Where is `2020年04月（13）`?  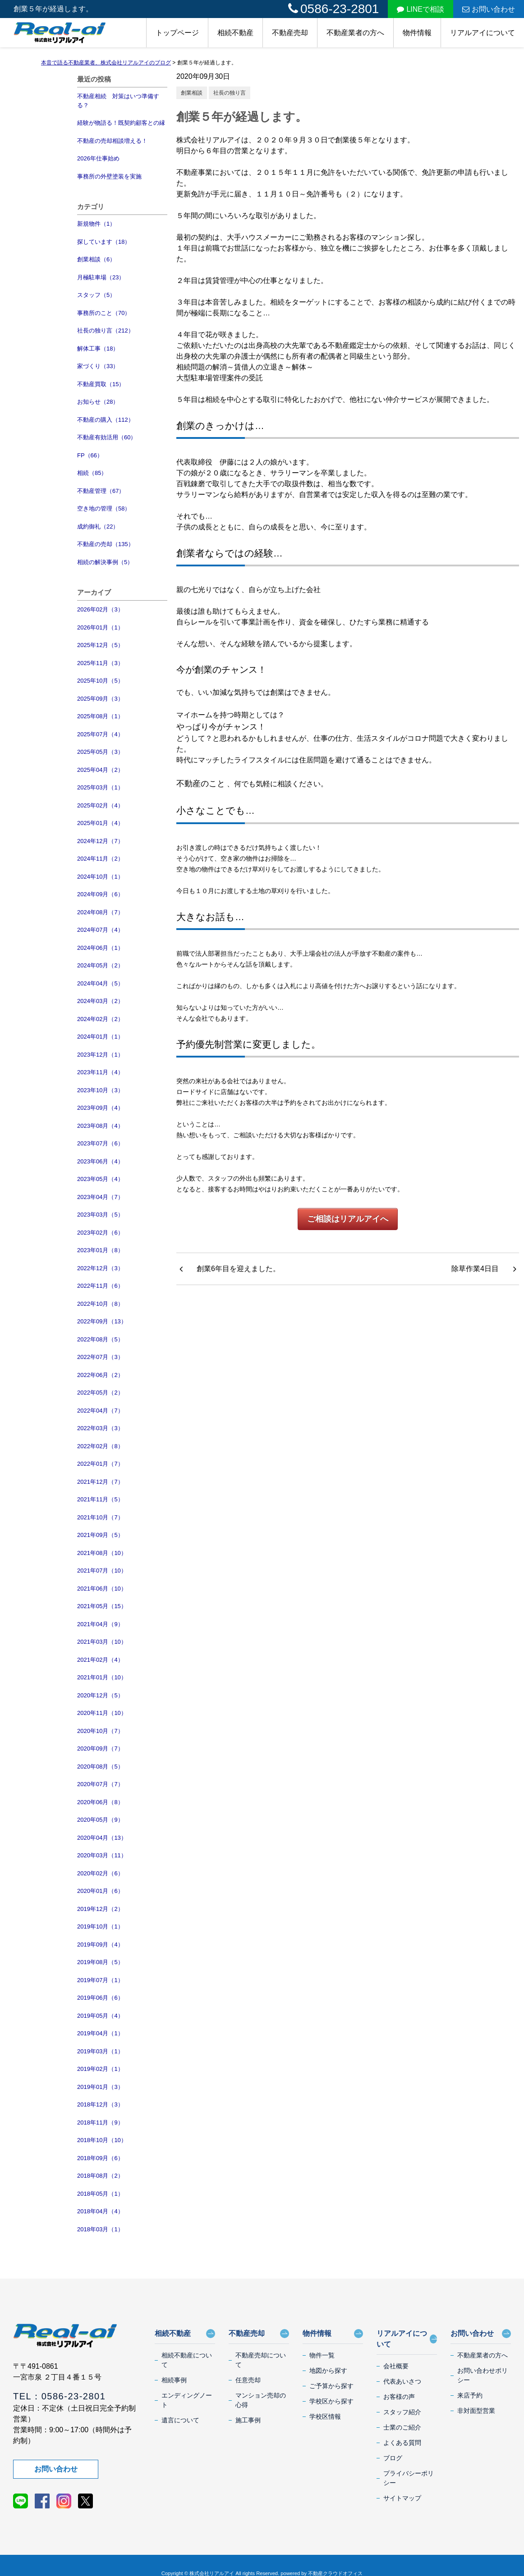 2020年04月（13） is located at coordinates (102, 1837).